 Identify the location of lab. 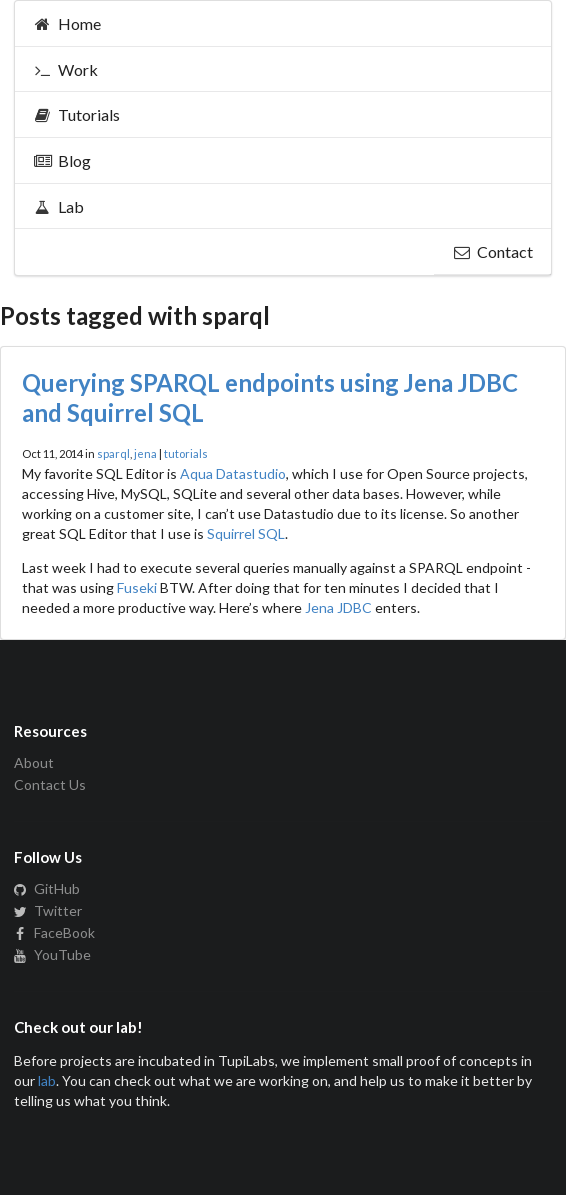
(47, 1080).